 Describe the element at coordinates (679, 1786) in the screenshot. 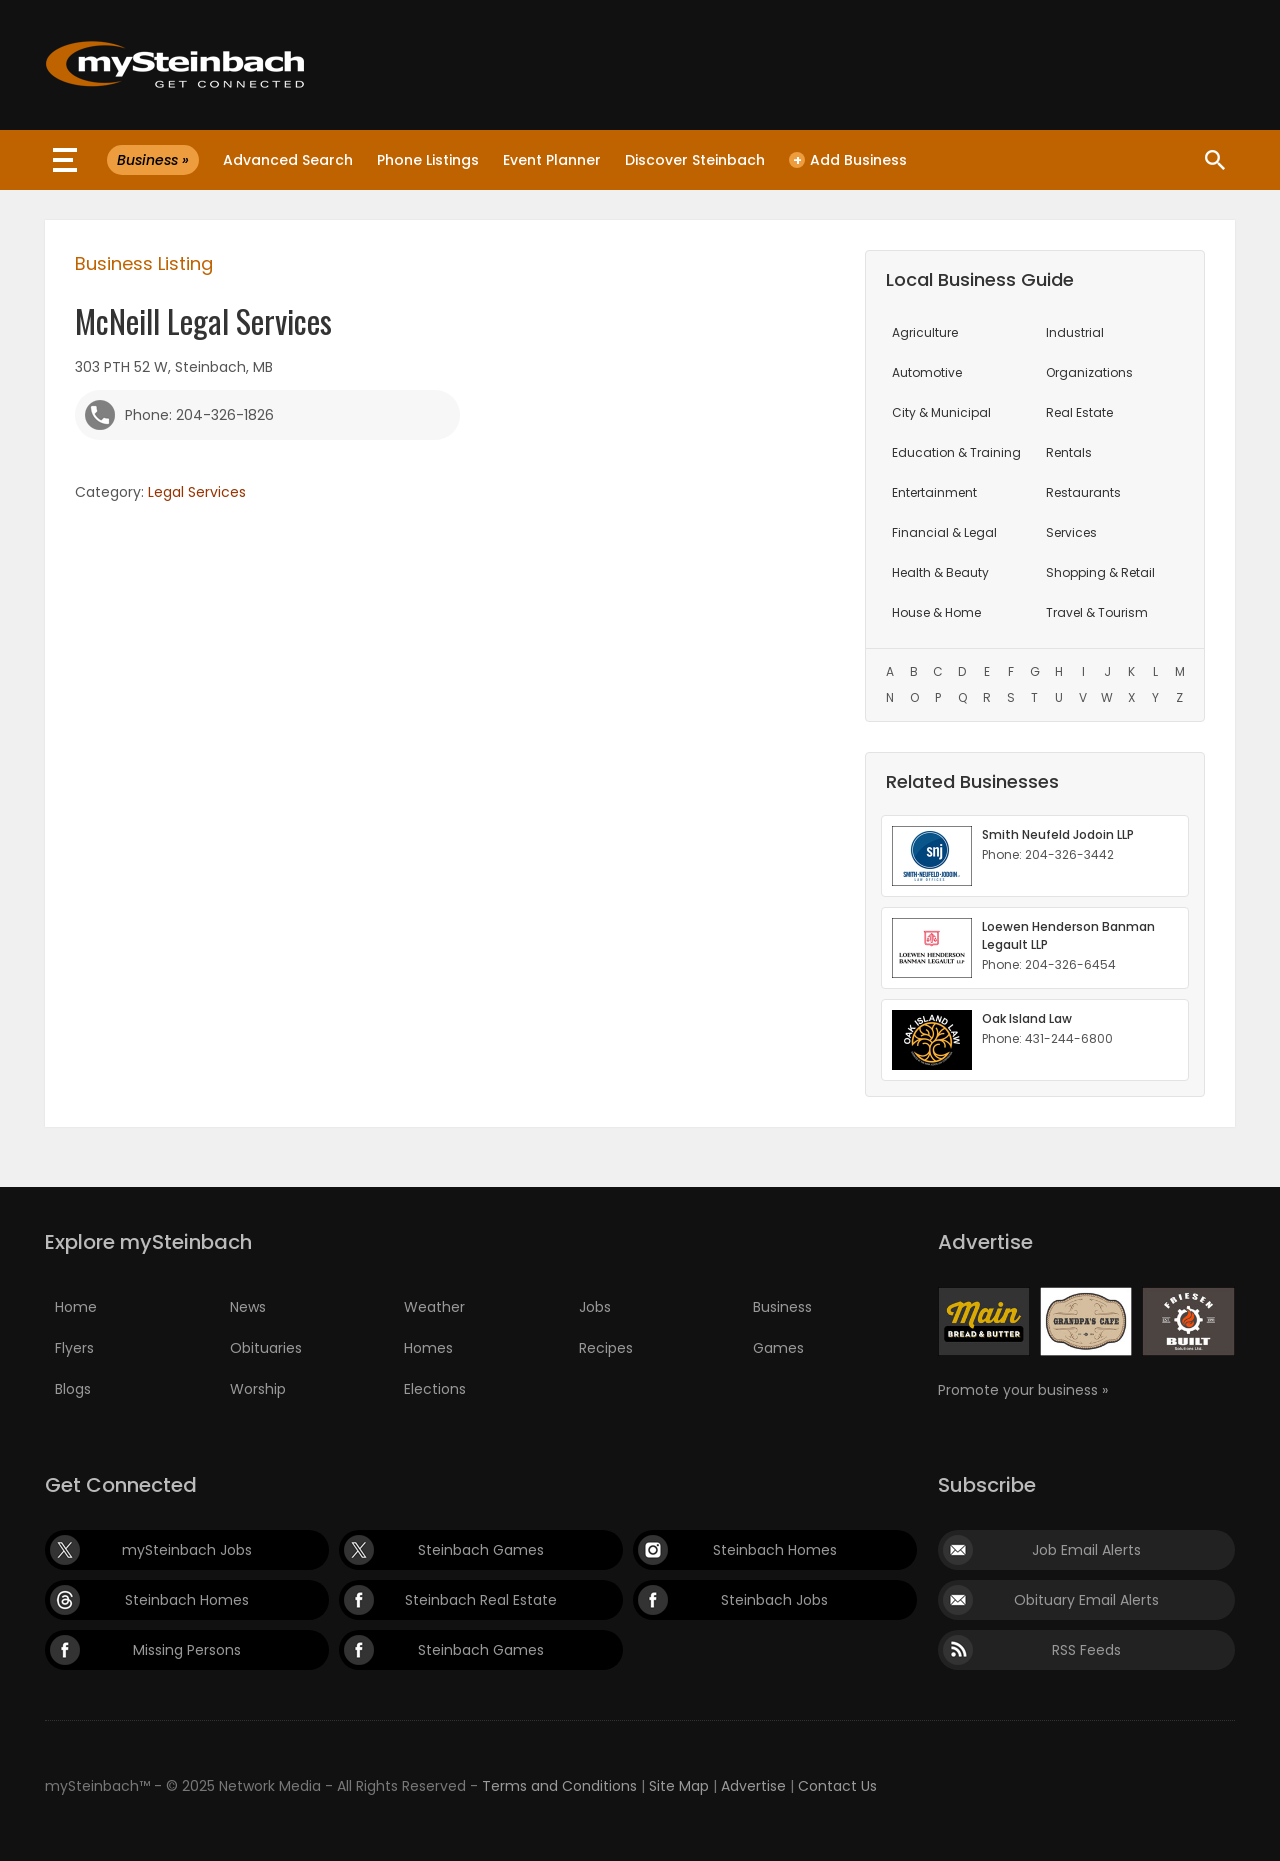

I see `Site Map` at that location.